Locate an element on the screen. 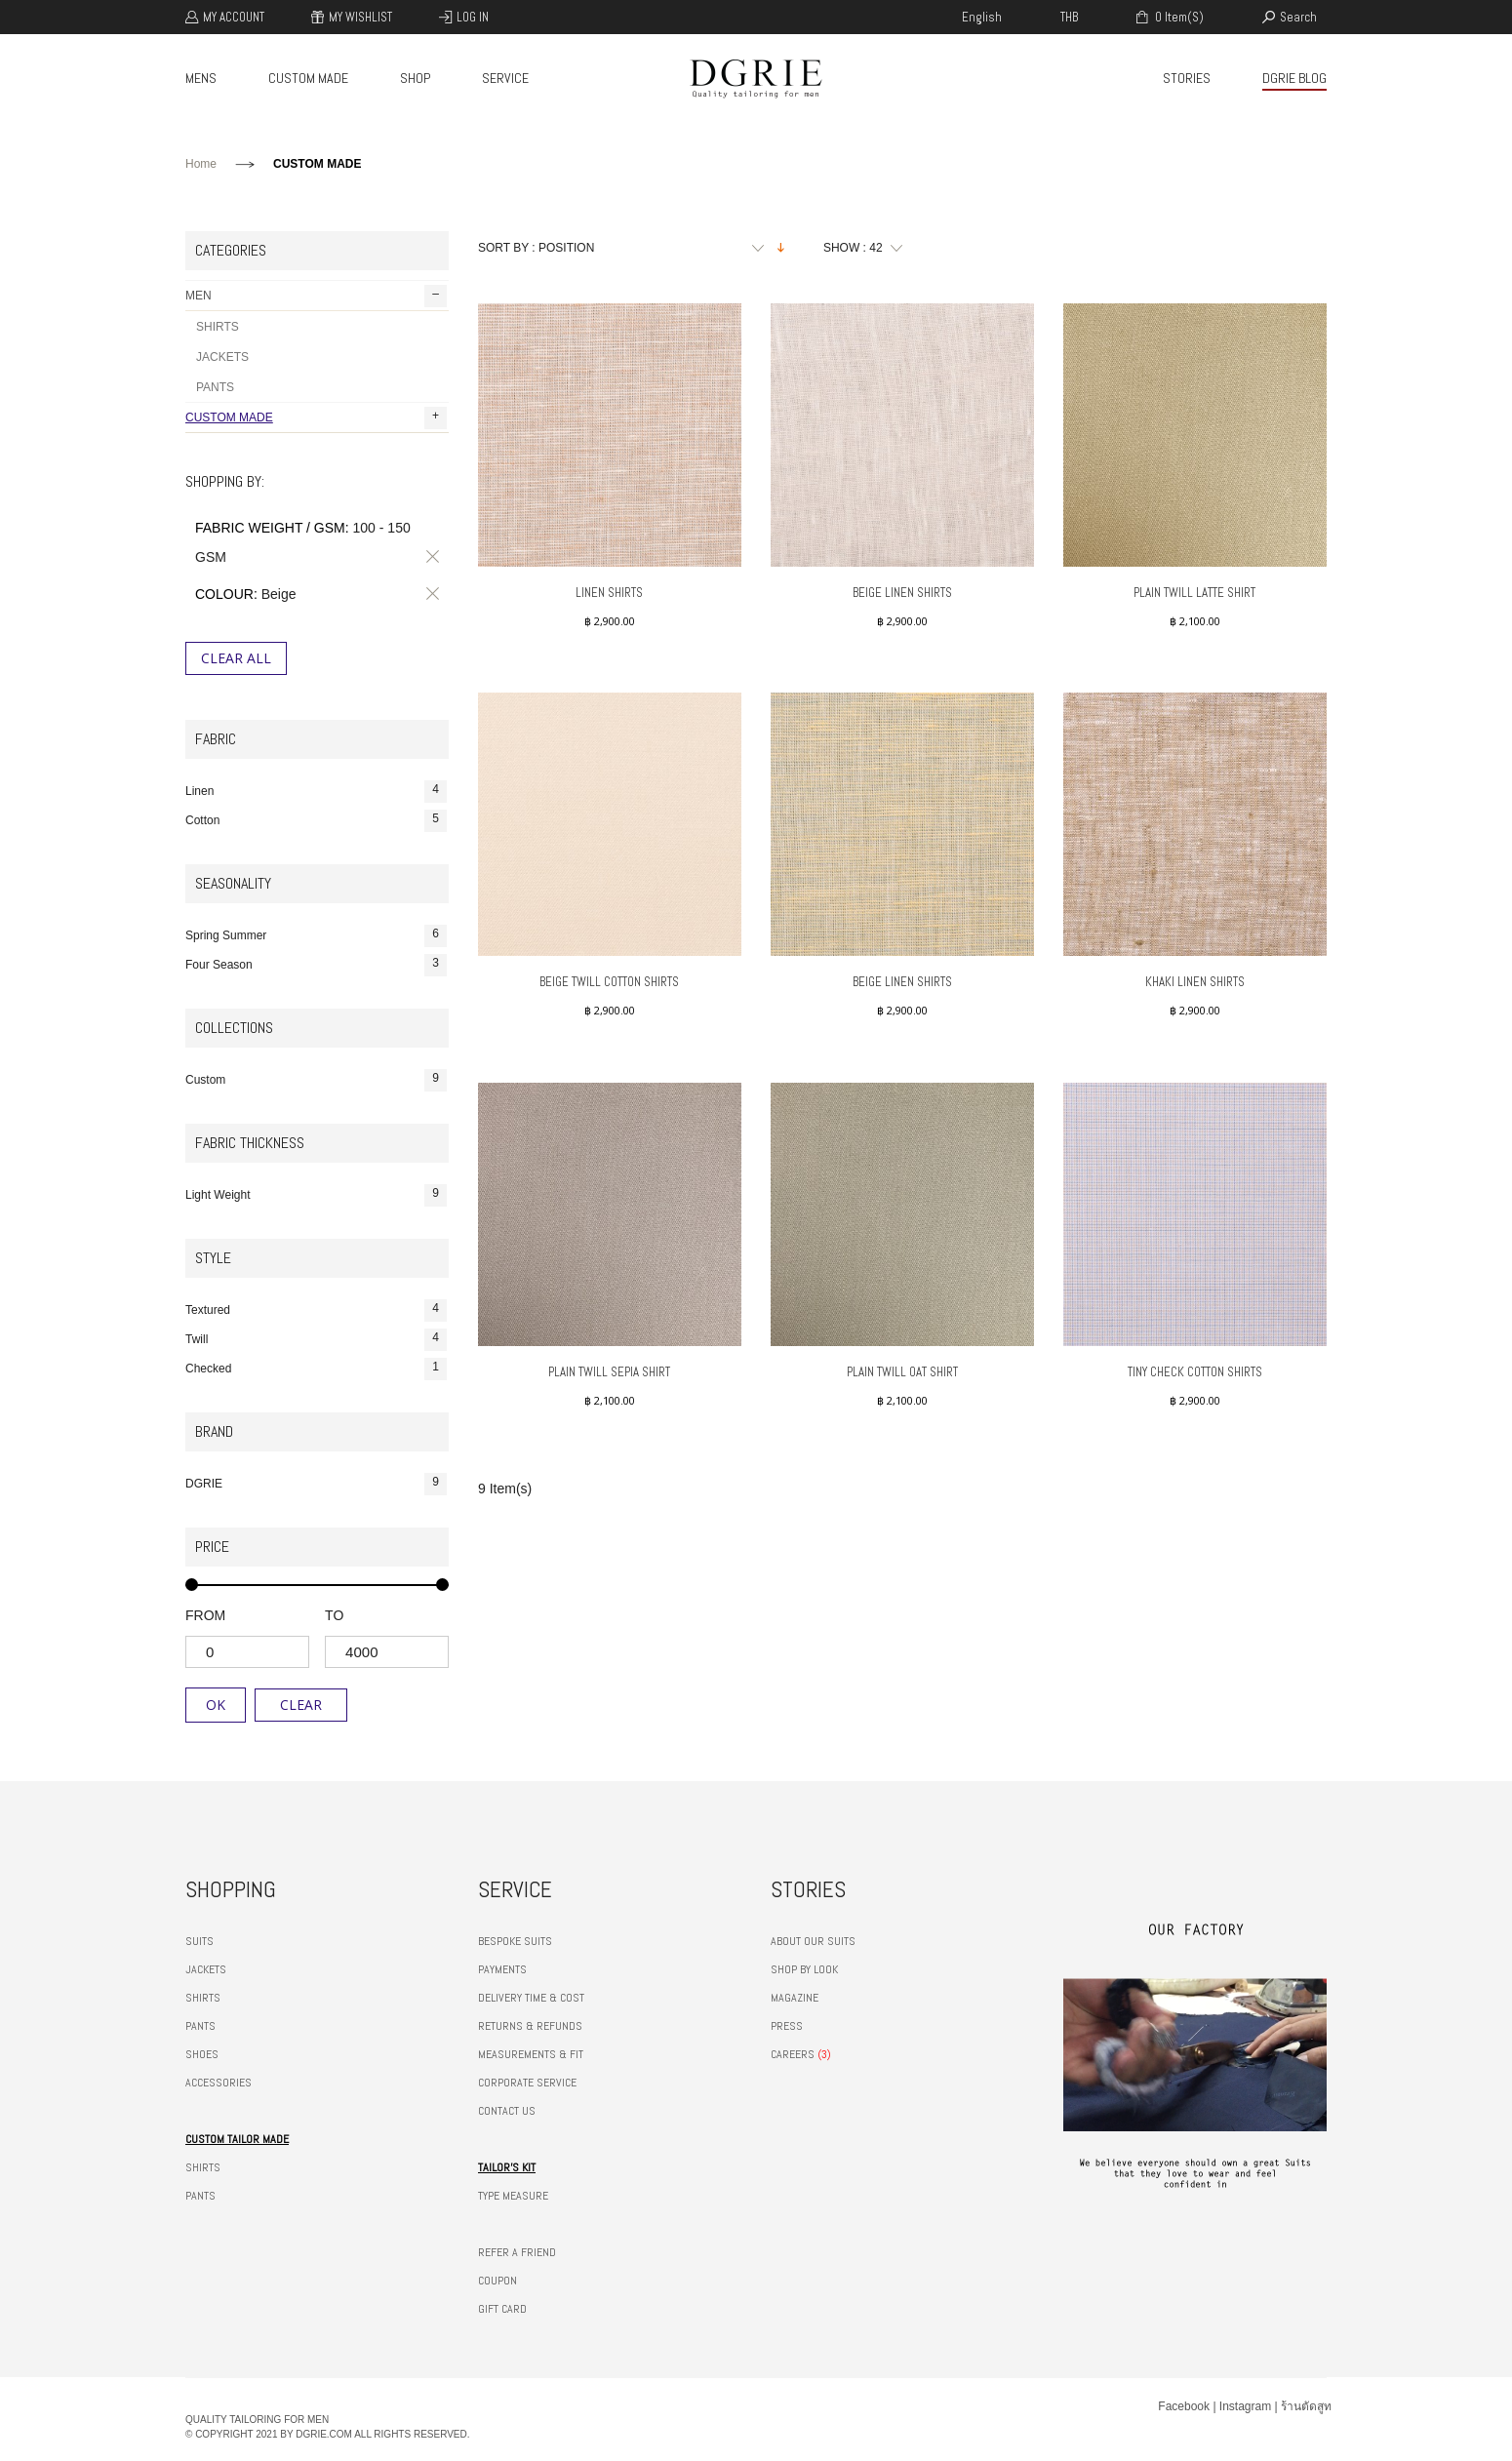 This screenshot has width=1512, height=2461. from is located at coordinates (205, 1615).